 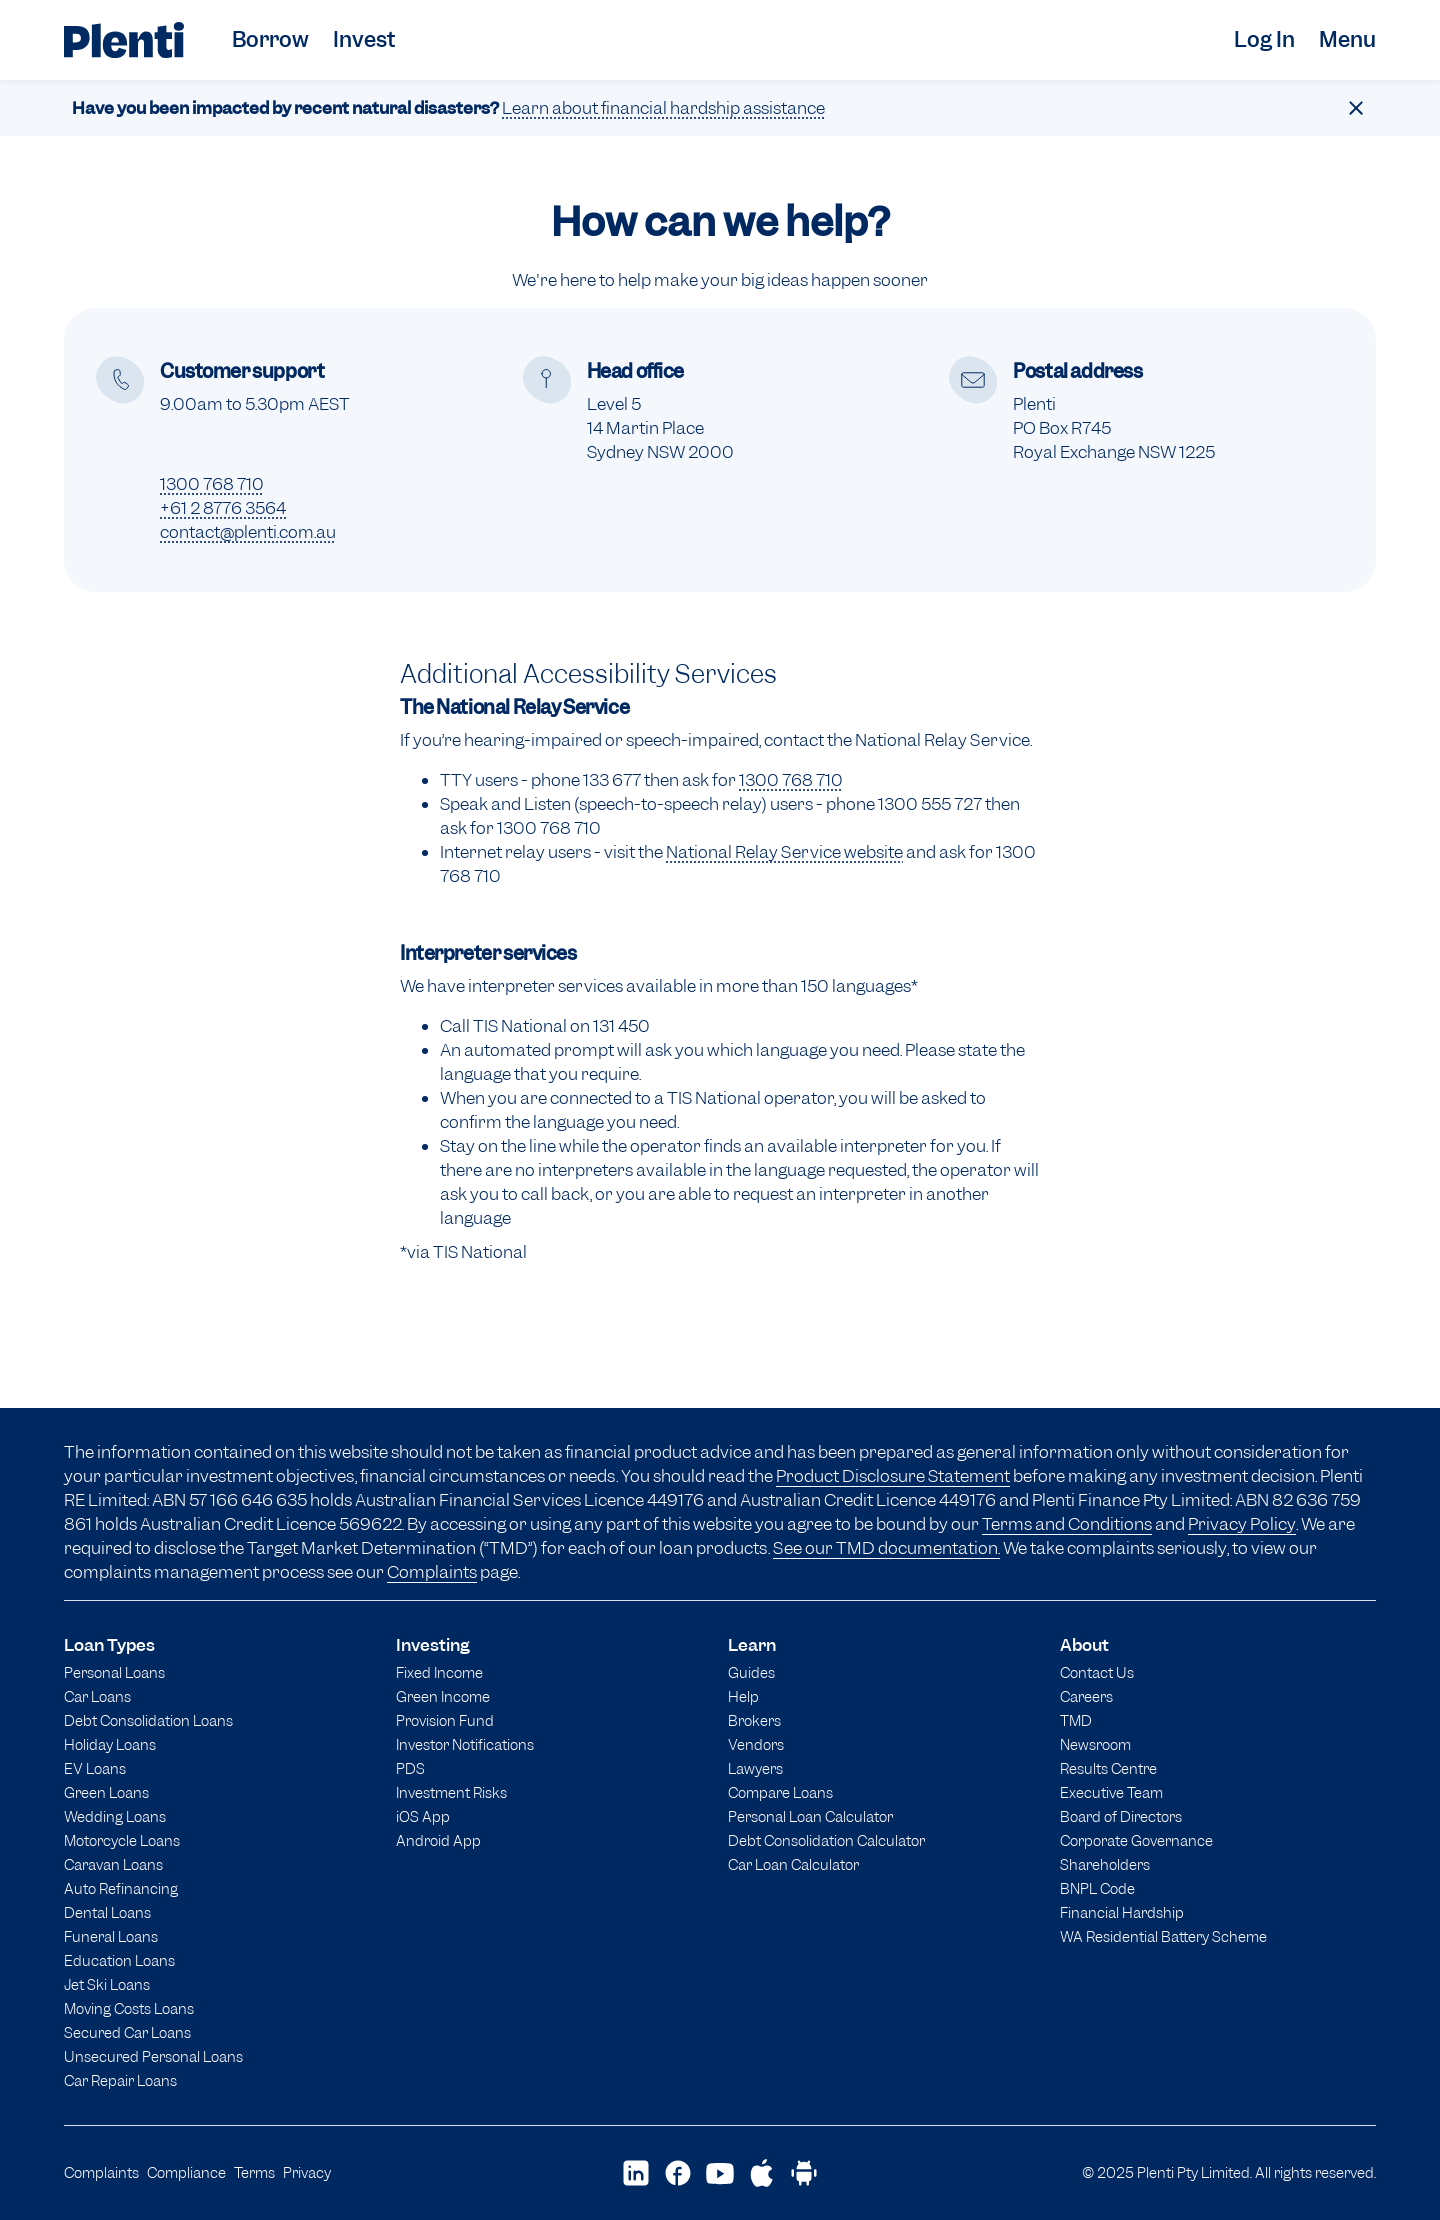 I want to click on Fixed Income, so click(x=439, y=1672).